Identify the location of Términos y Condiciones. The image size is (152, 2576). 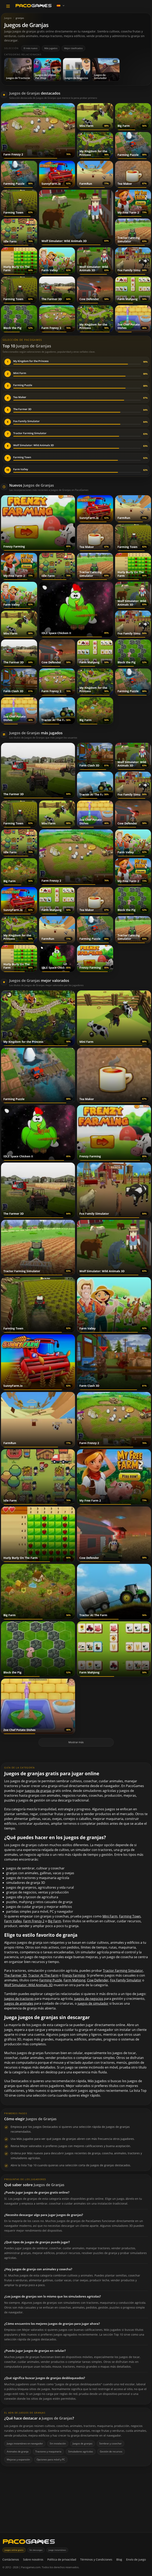
(96, 2559).